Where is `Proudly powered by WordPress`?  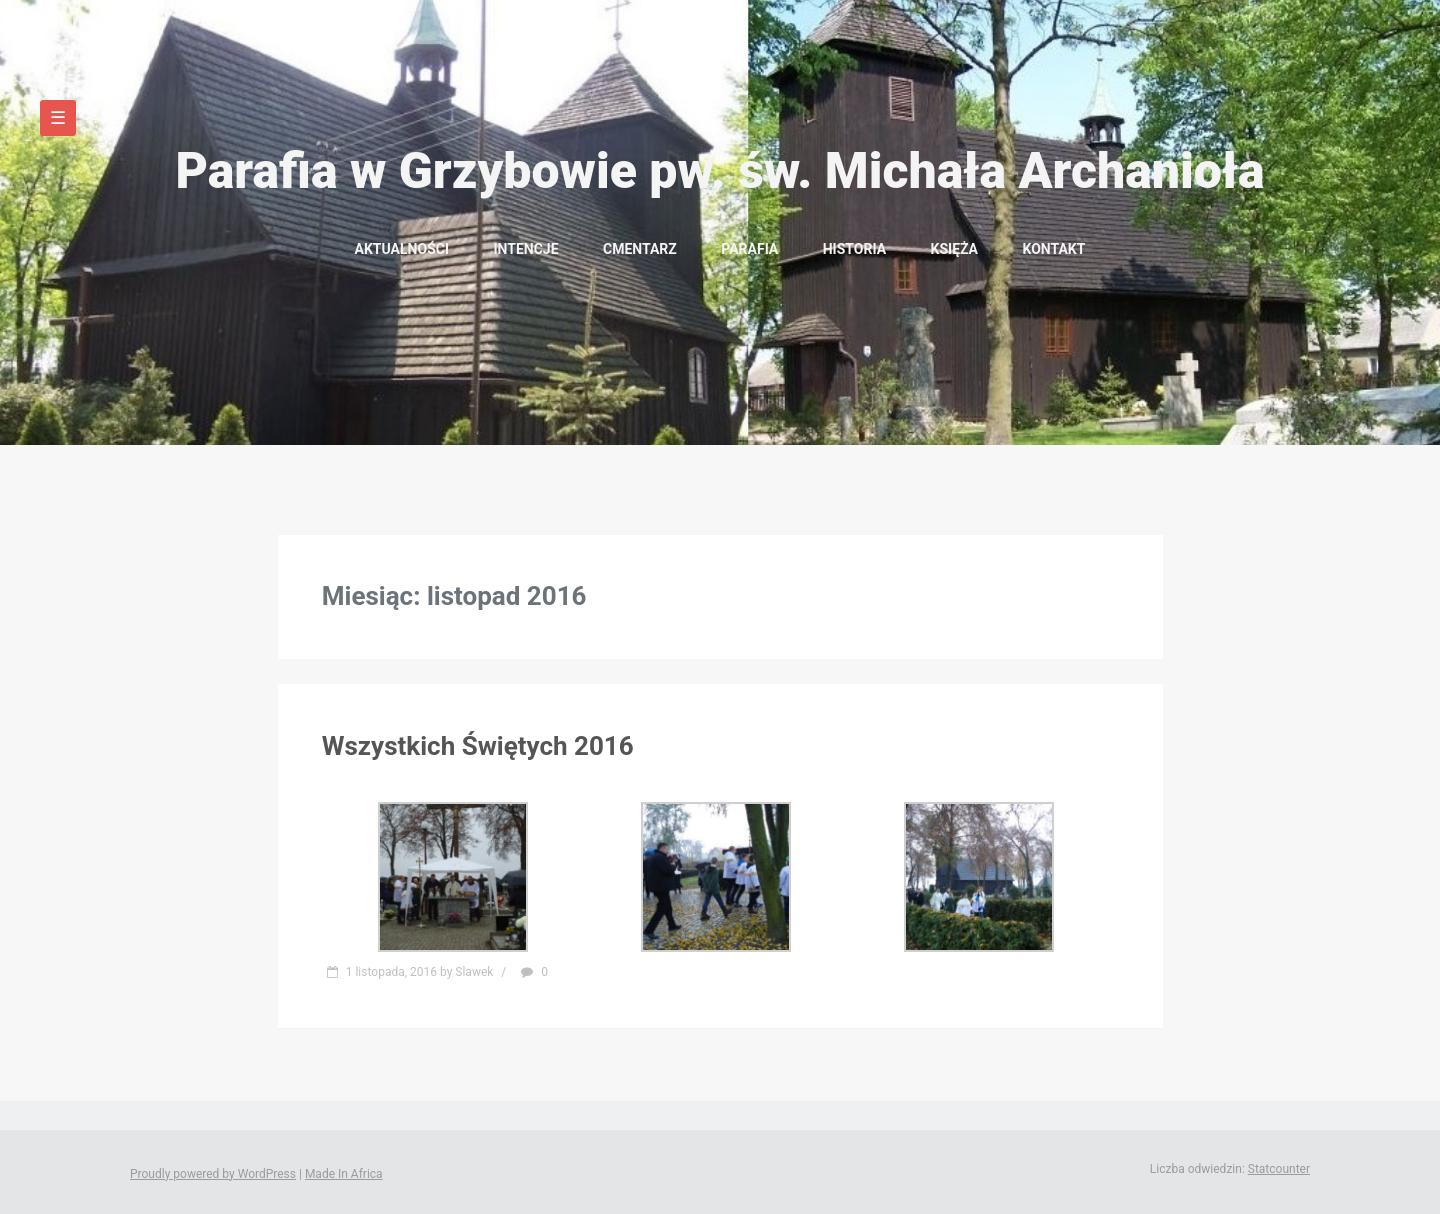
Proudly powered by WordPress is located at coordinates (213, 1174).